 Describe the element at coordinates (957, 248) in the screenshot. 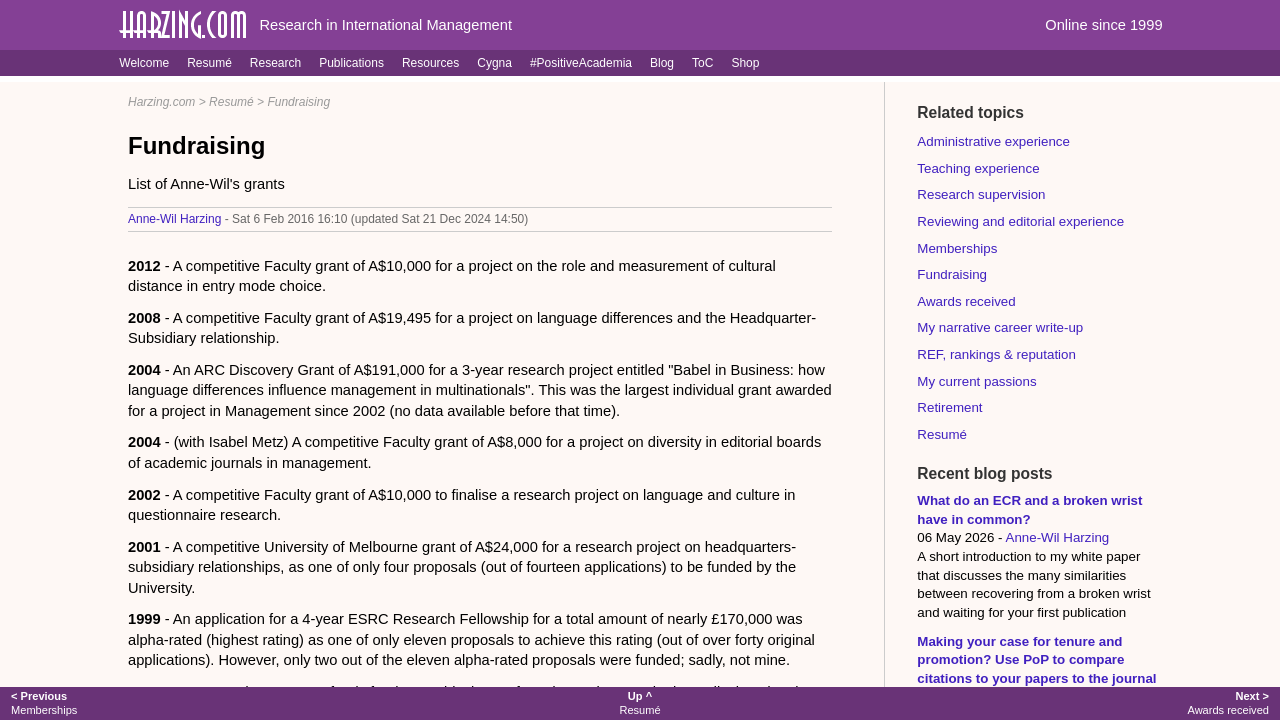

I see `Memberships` at that location.